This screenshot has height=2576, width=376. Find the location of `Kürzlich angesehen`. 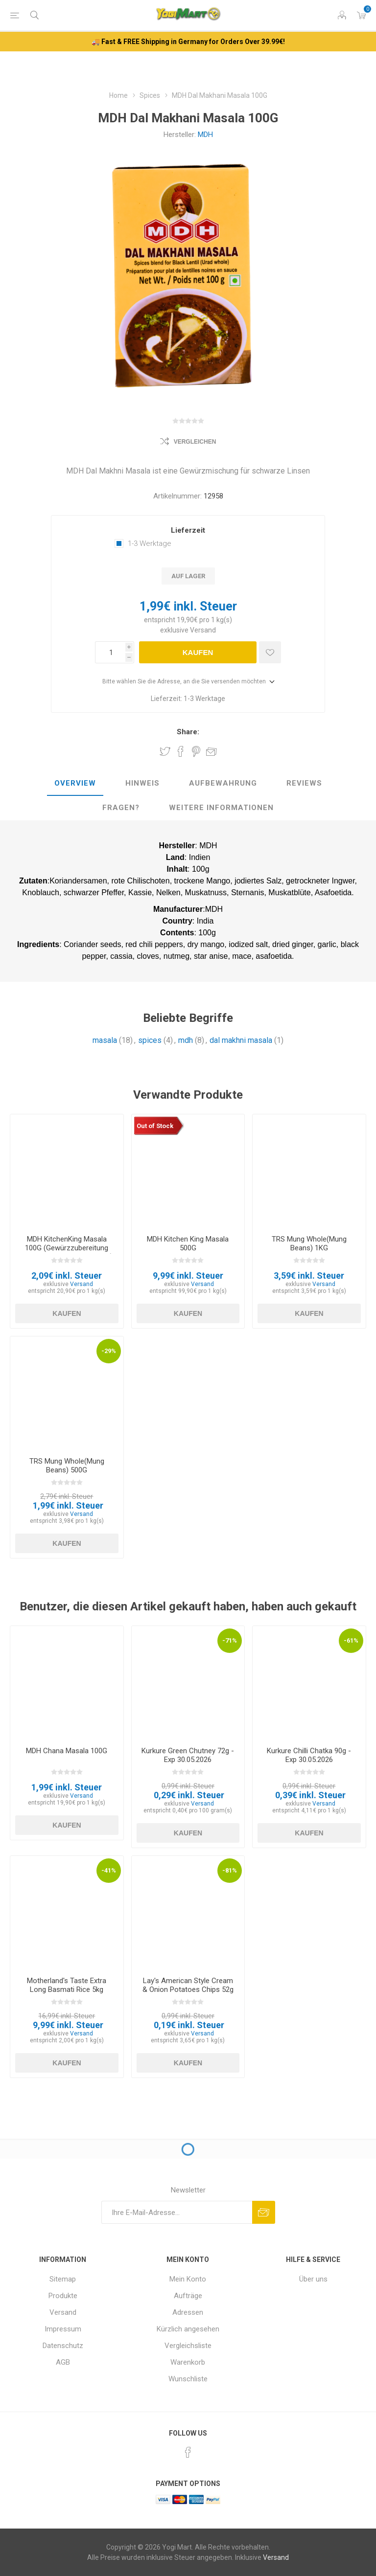

Kürzlich angesehen is located at coordinates (188, 2329).